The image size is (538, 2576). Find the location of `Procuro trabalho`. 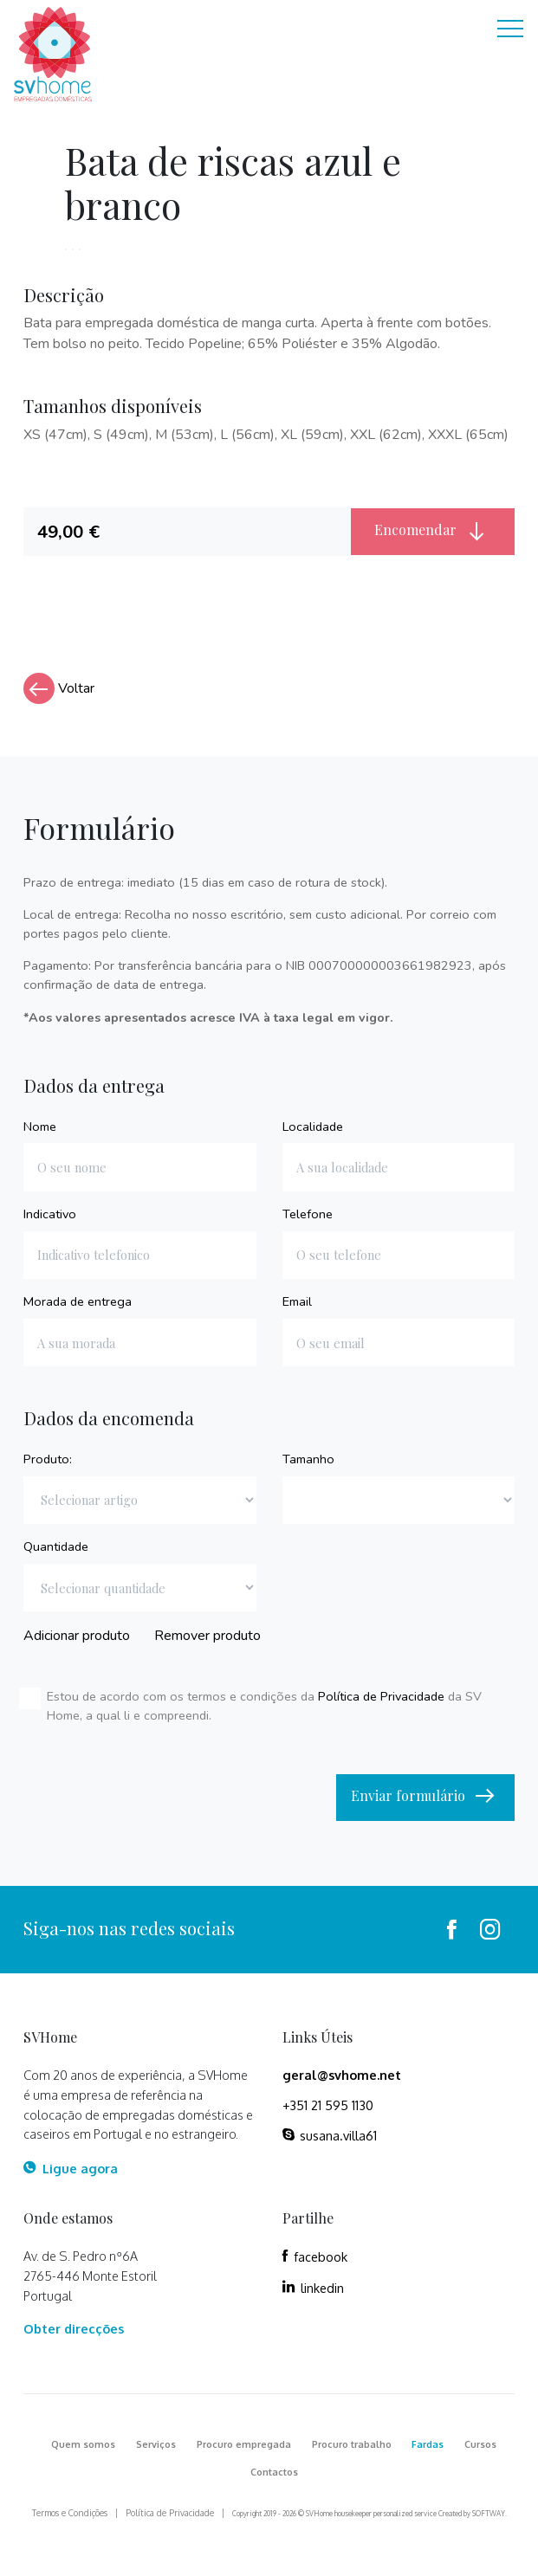

Procuro trabalho is located at coordinates (352, 2444).